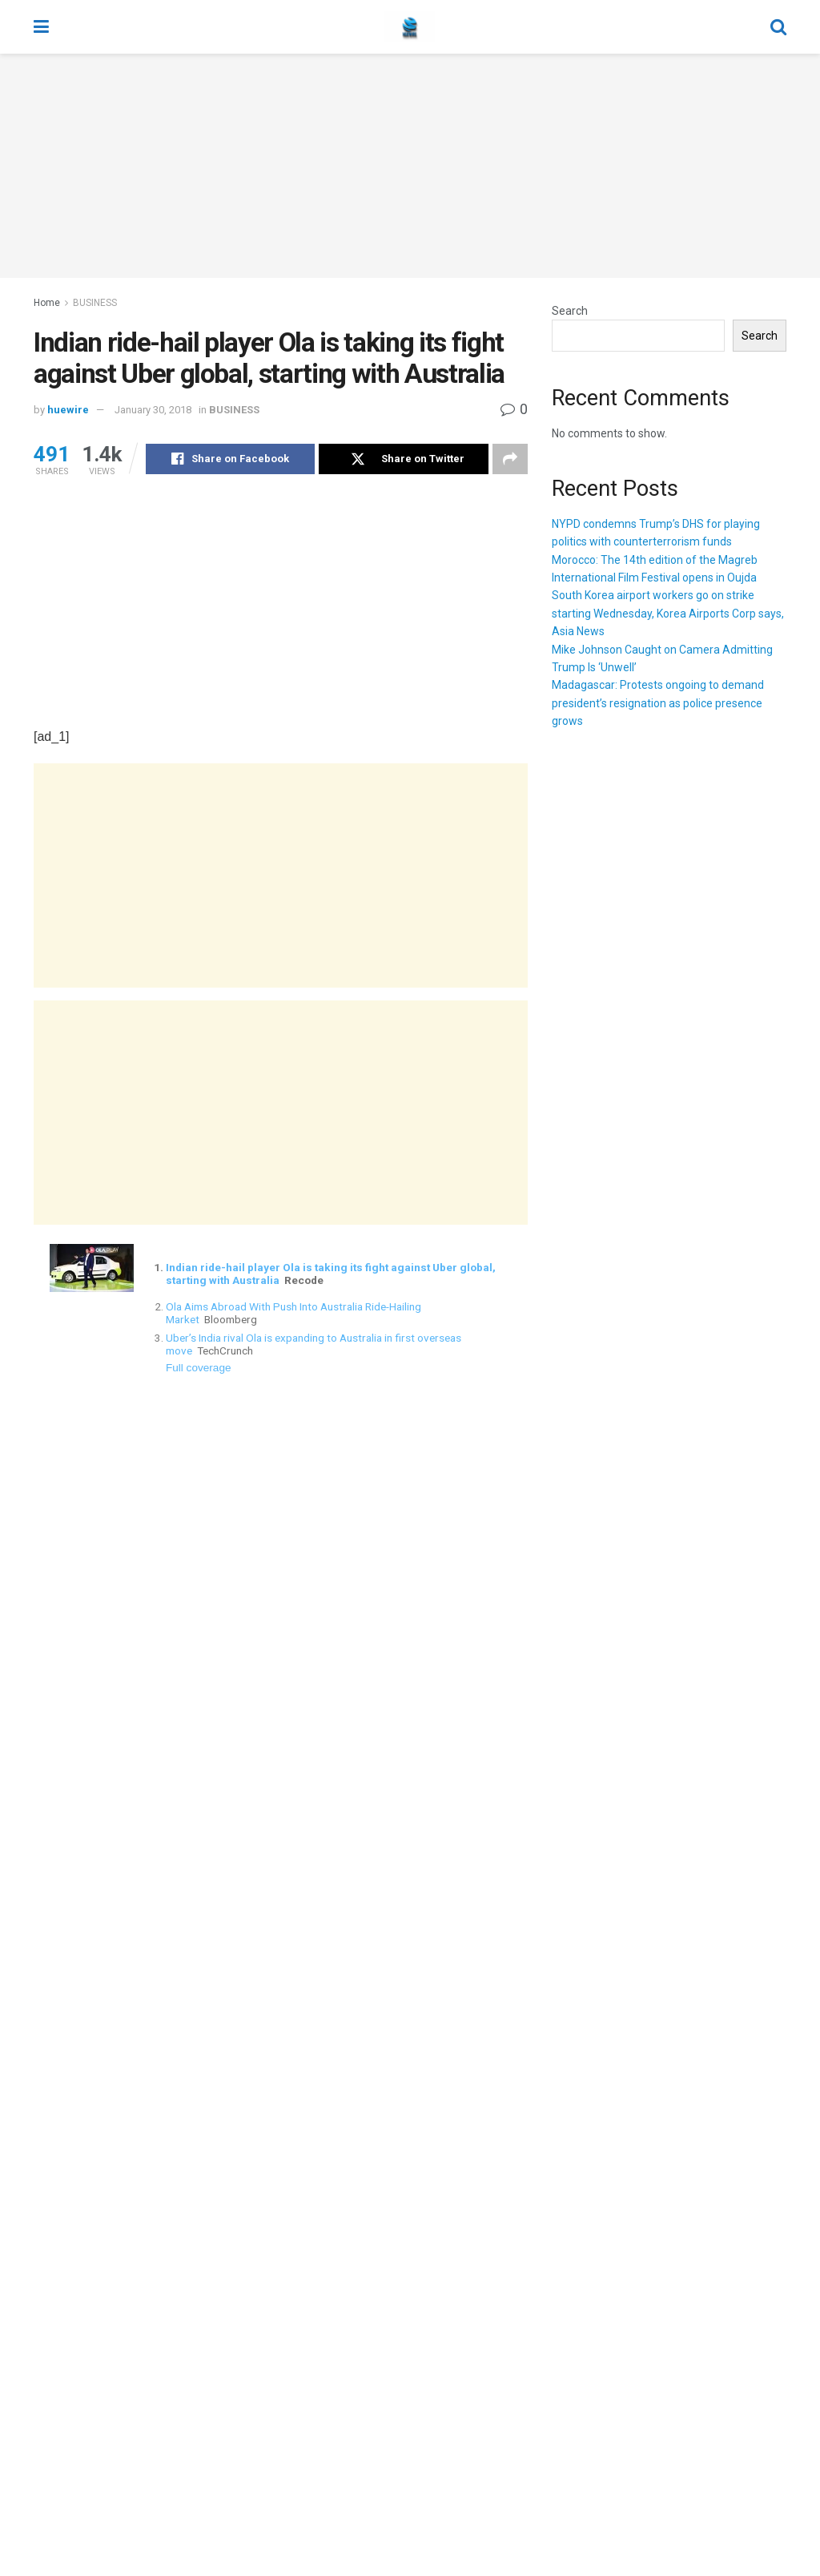 This screenshot has height=2576, width=820. Describe the element at coordinates (410, 166) in the screenshot. I see `[Advertisement]` at that location.